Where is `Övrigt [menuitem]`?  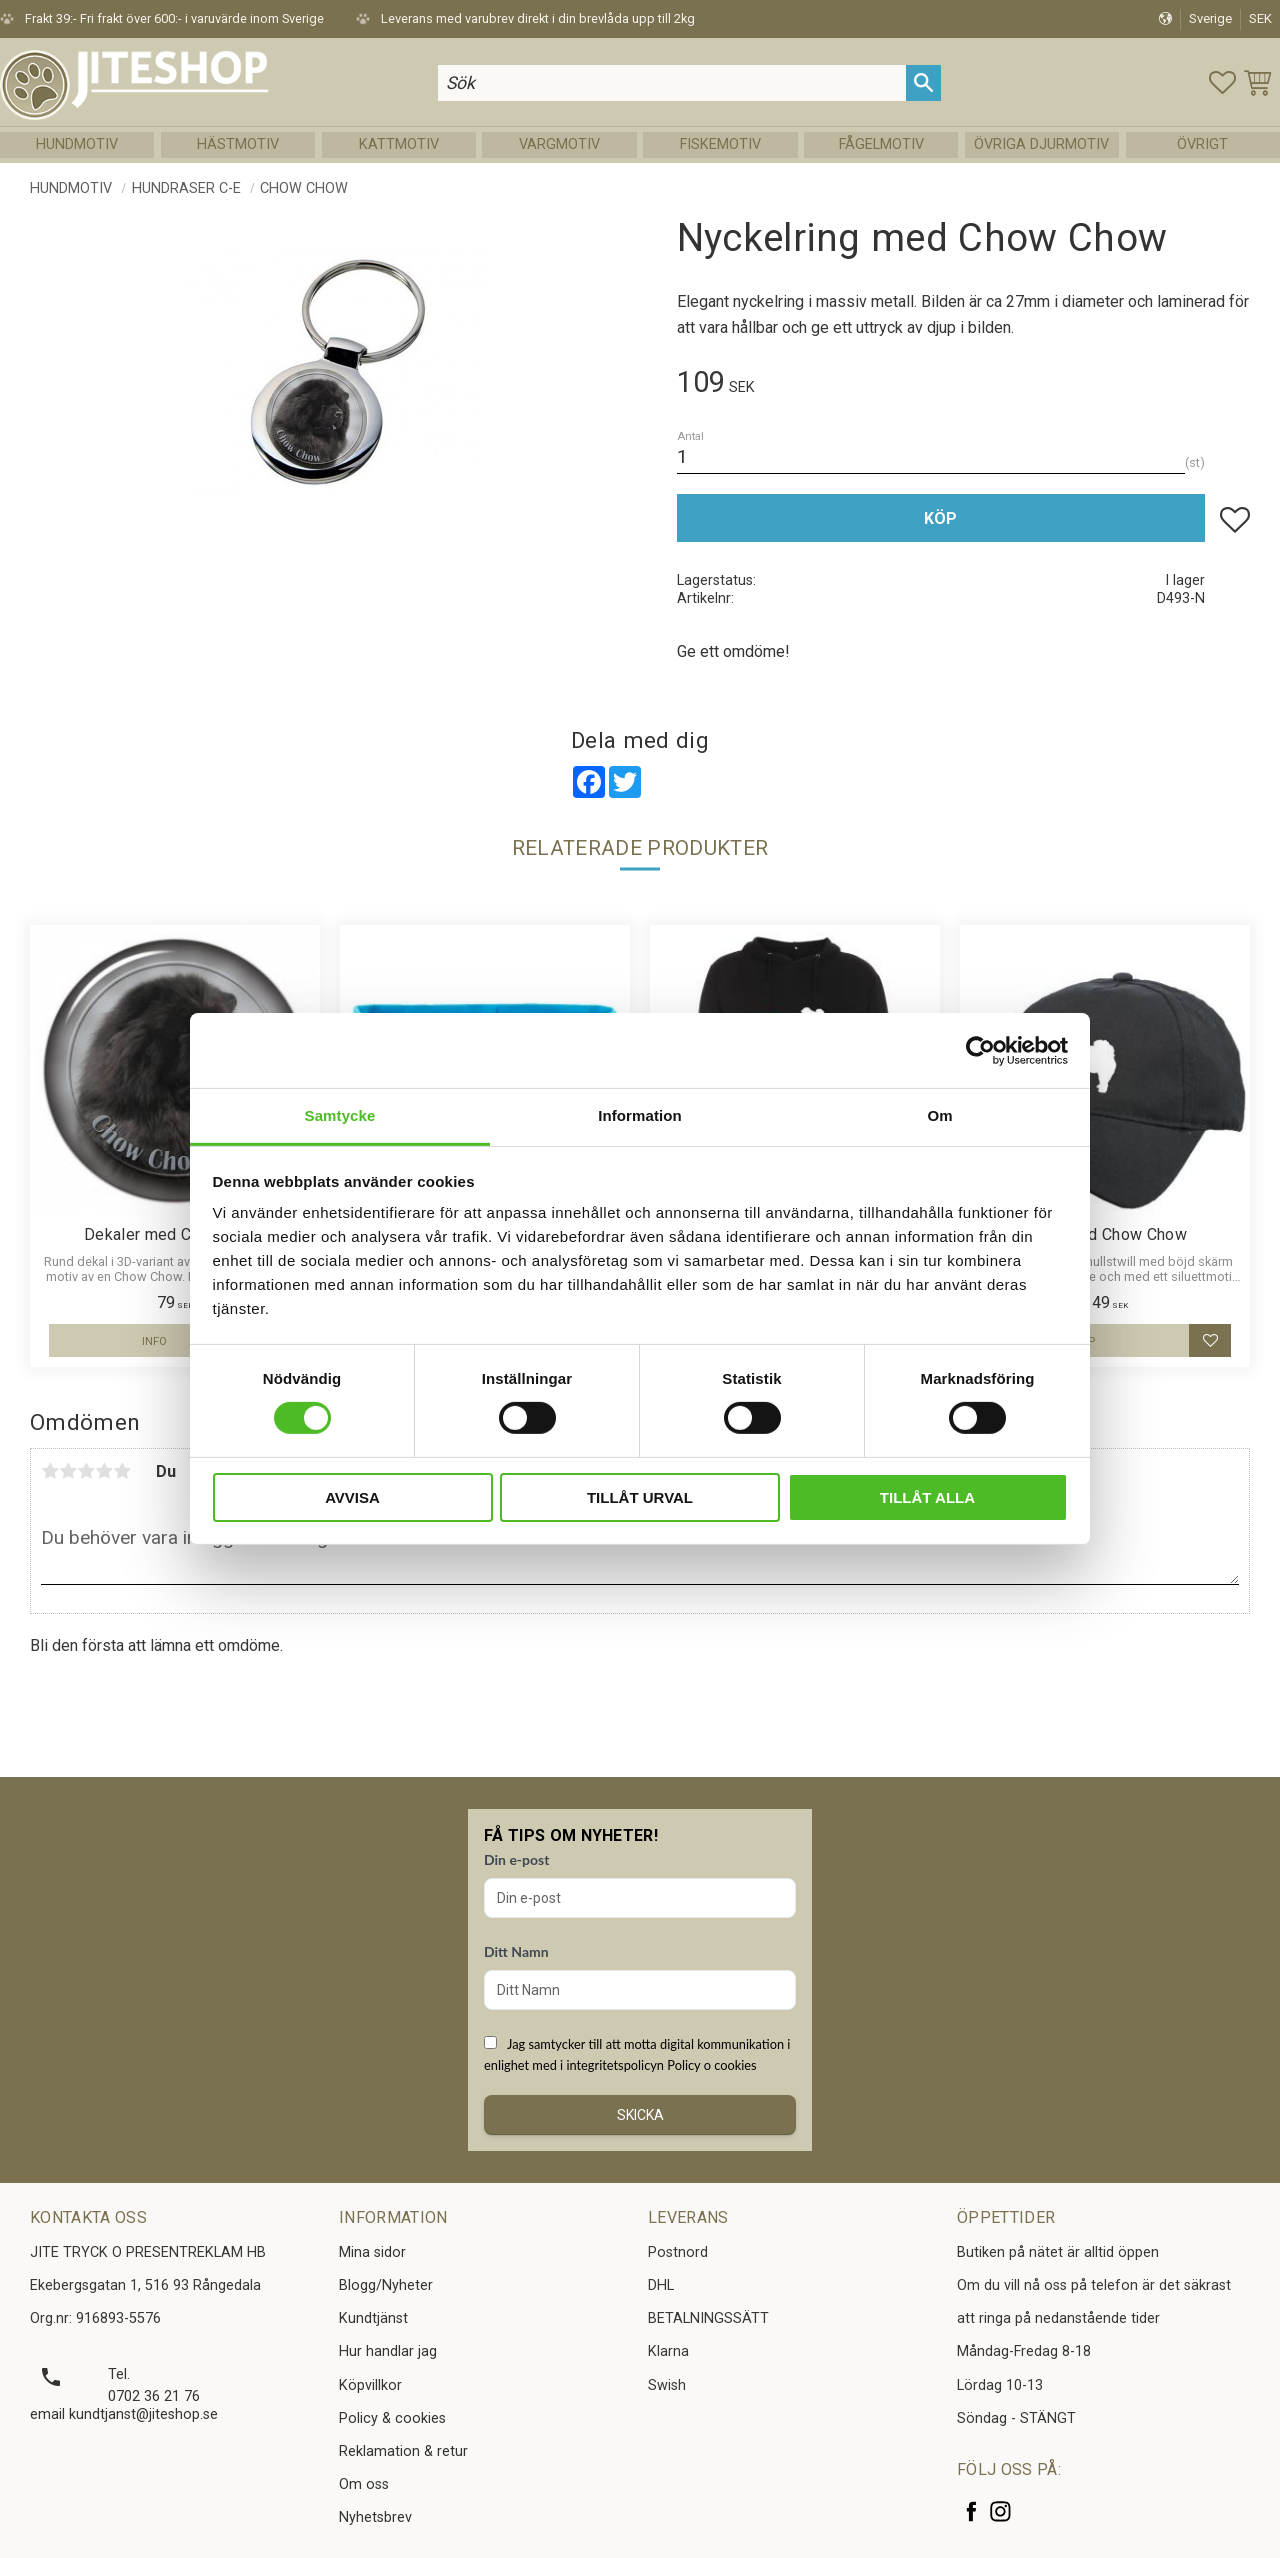
Övrigt [menuitem] is located at coordinates (1202, 144).